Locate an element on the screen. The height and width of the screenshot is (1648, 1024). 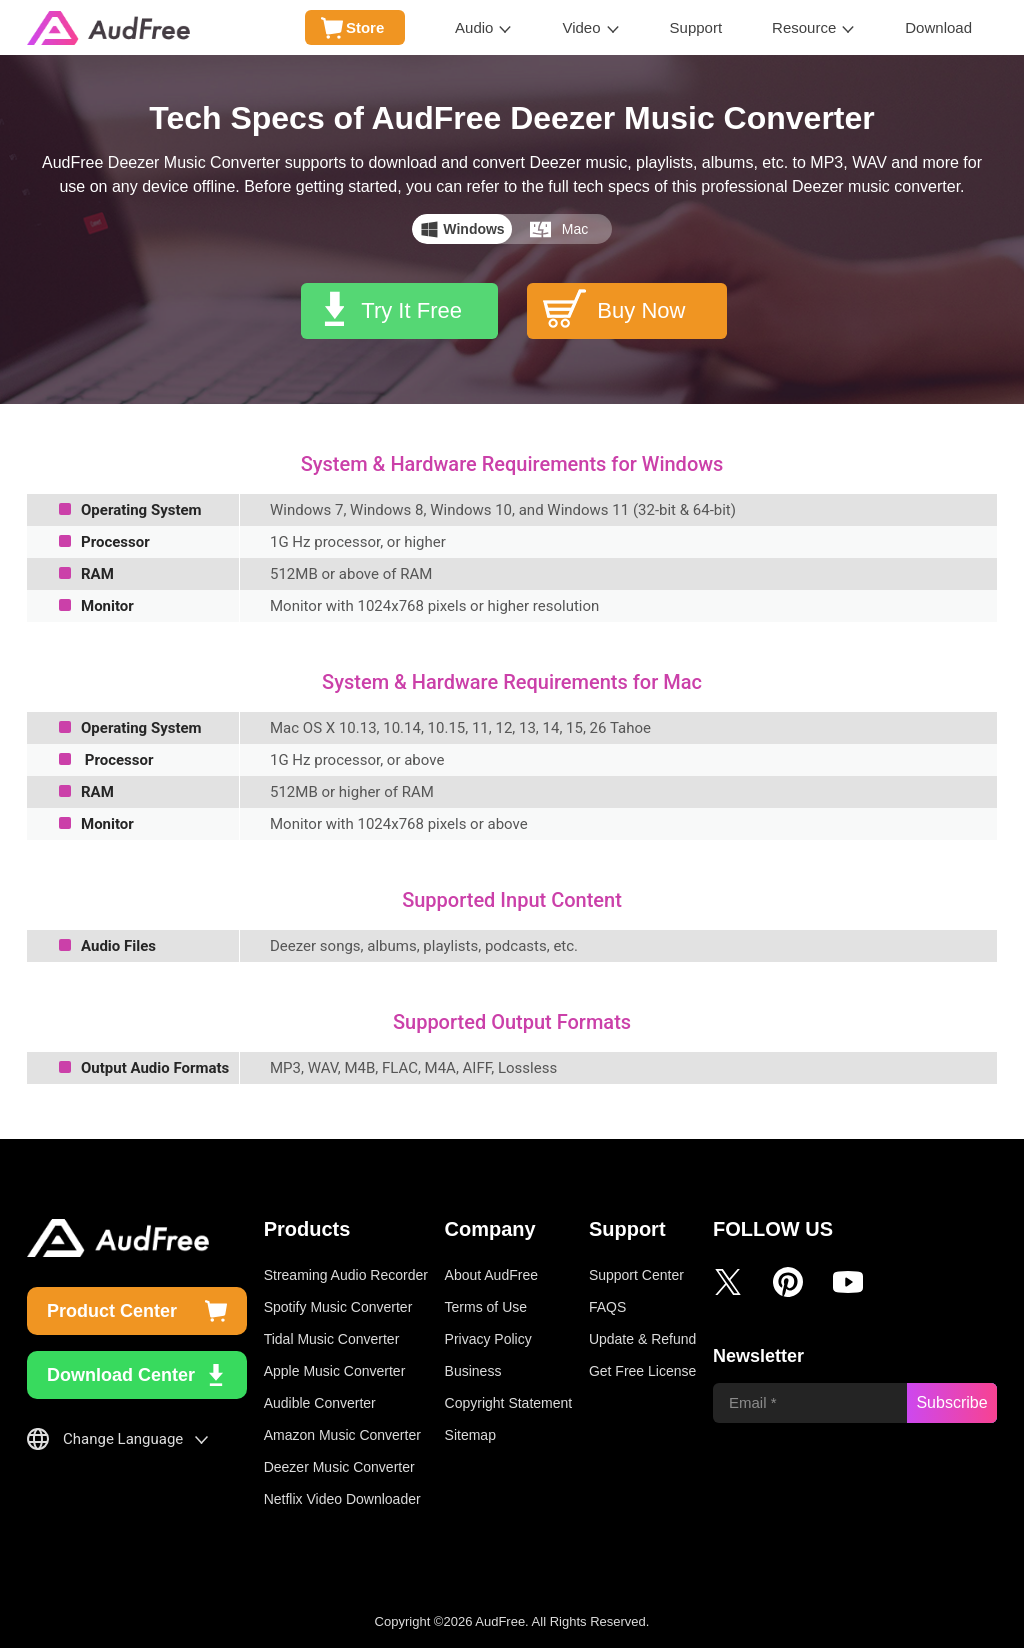
Netflix Video Downloader is located at coordinates (342, 1499).